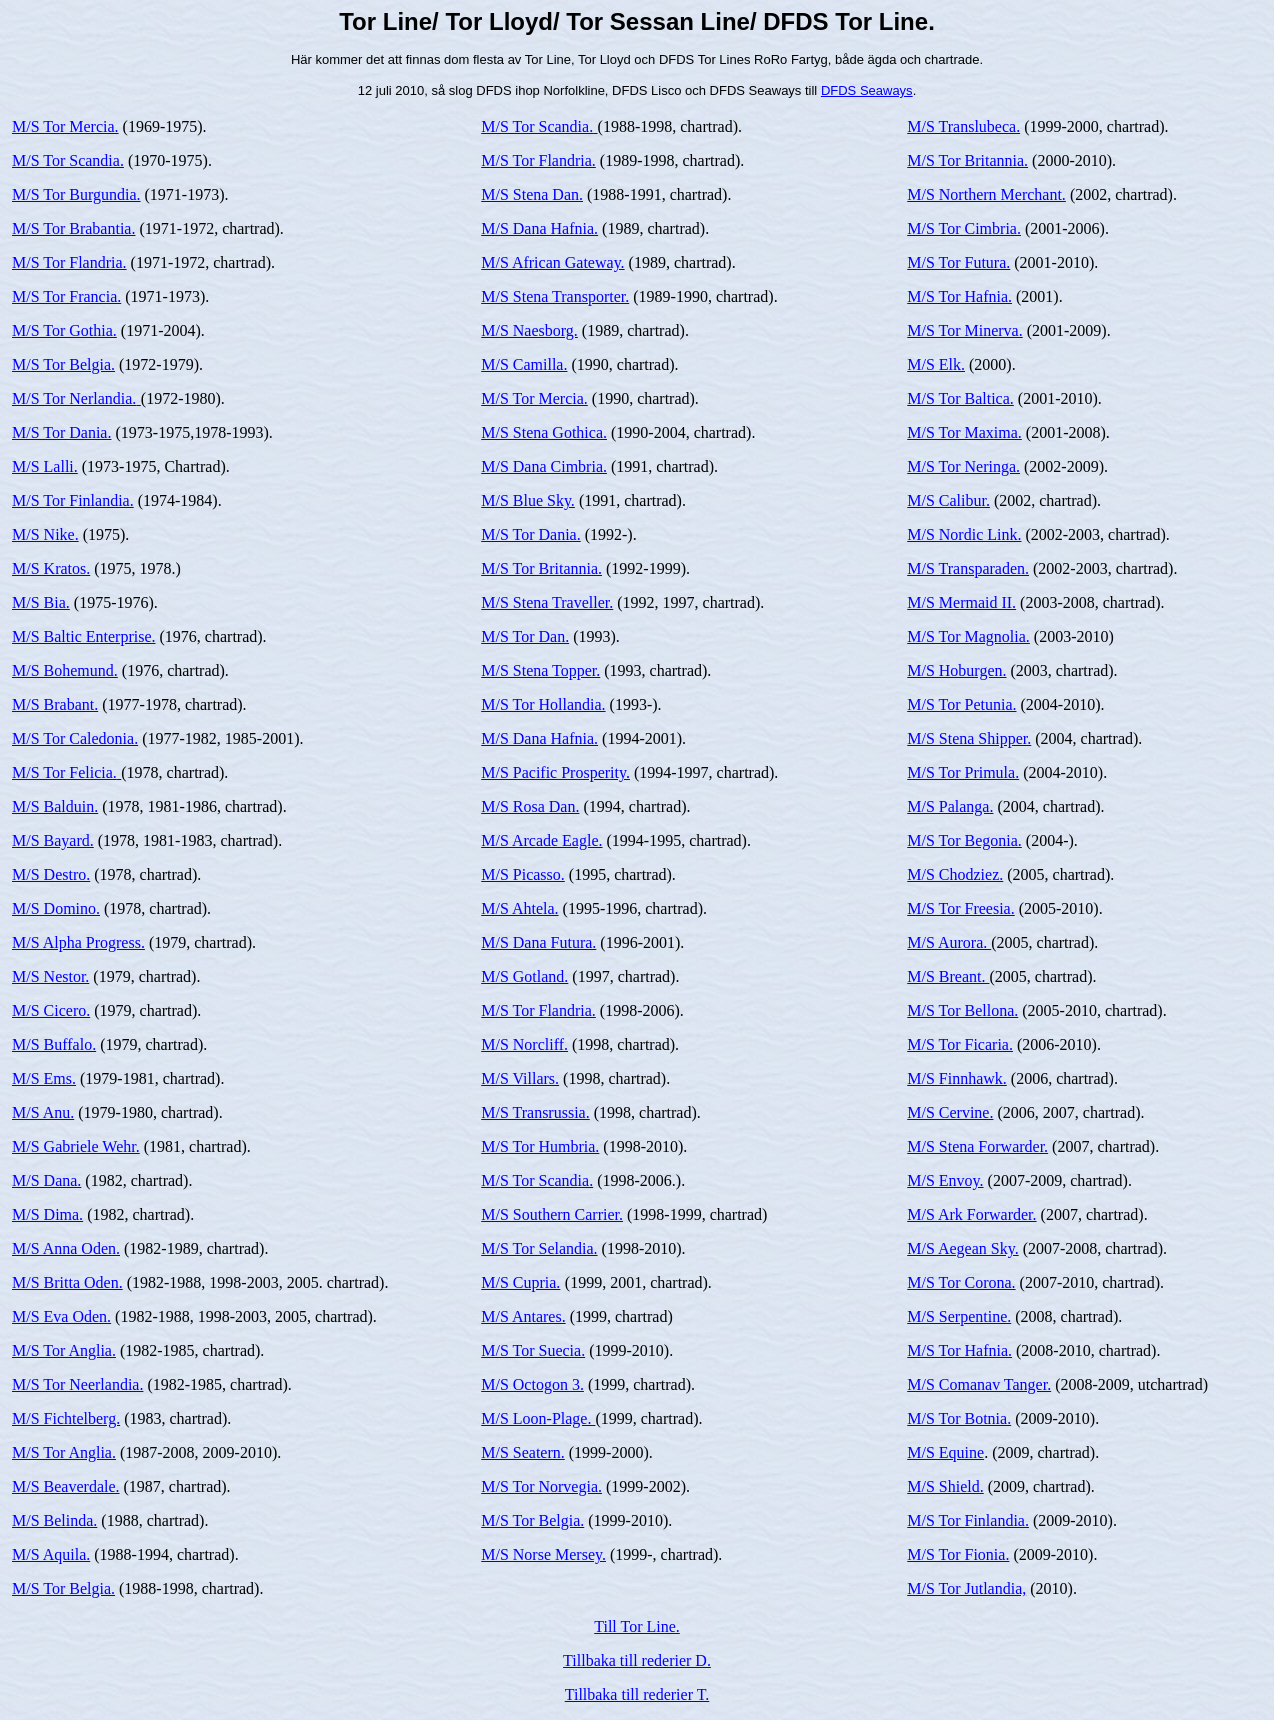  What do you see at coordinates (964, 432) in the screenshot?
I see `M/S Tor Maxima.` at bounding box center [964, 432].